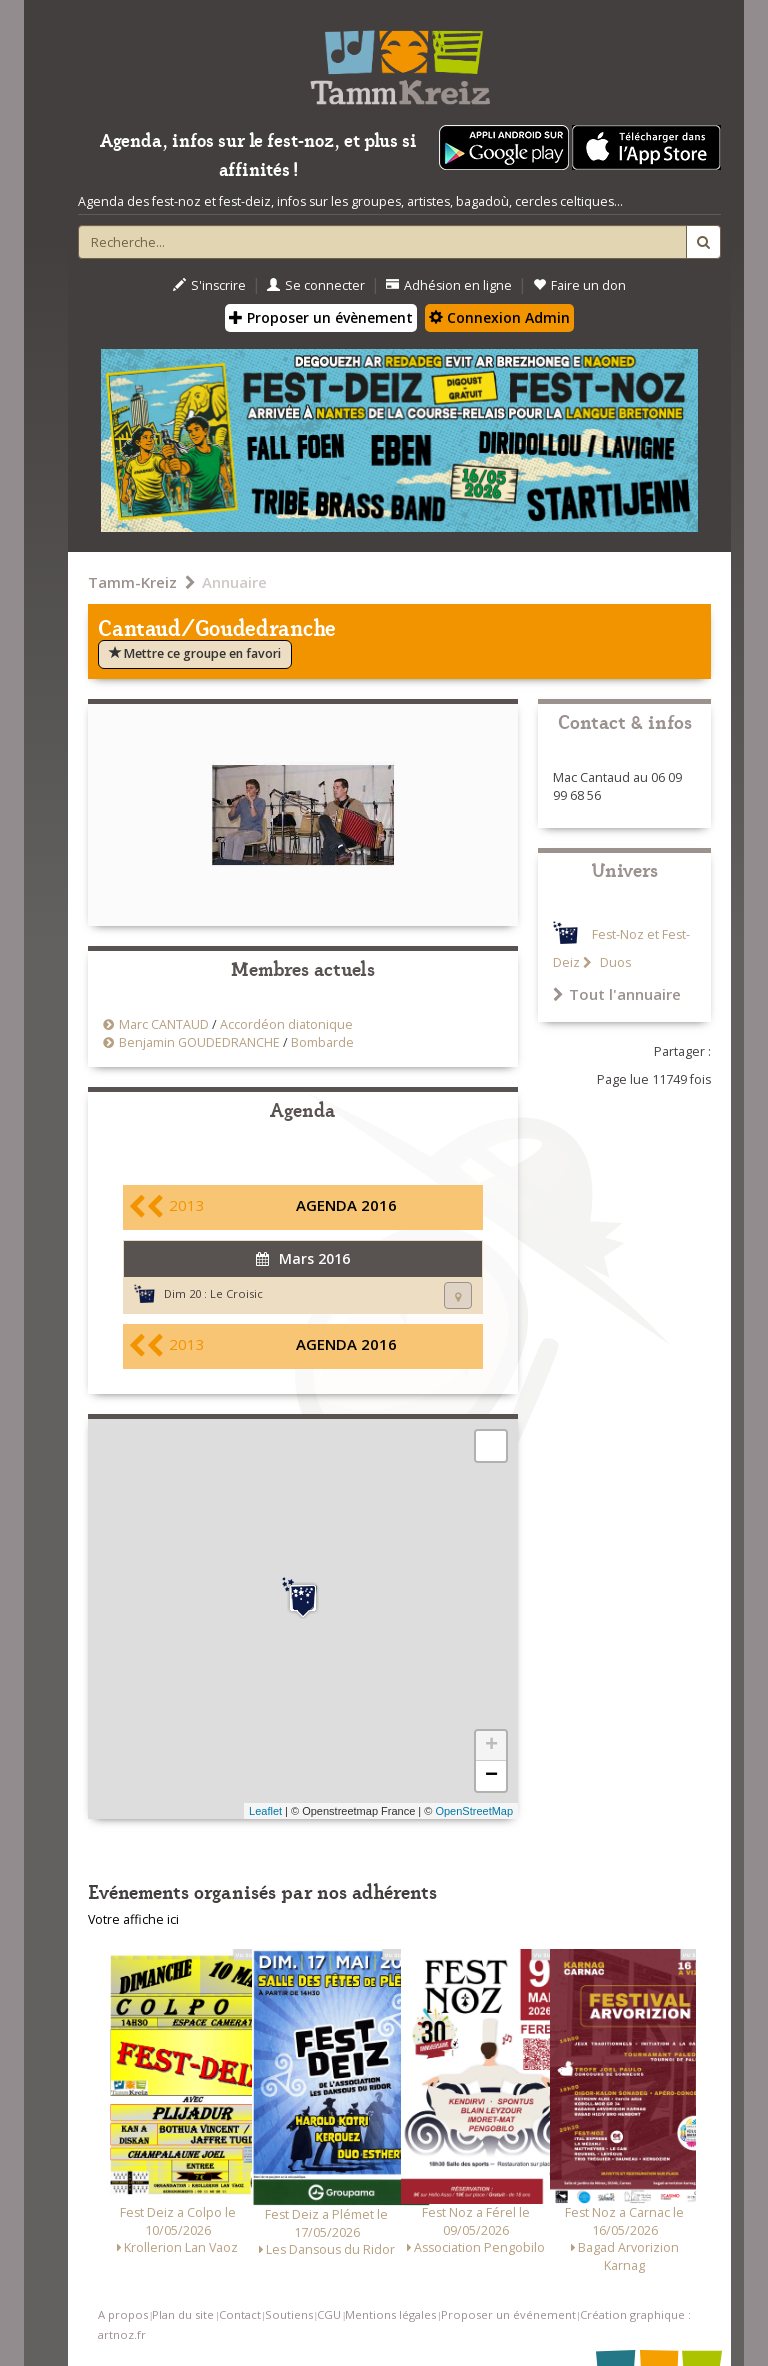 This screenshot has height=2366, width=768. I want to click on Leaflet, so click(265, 1811).